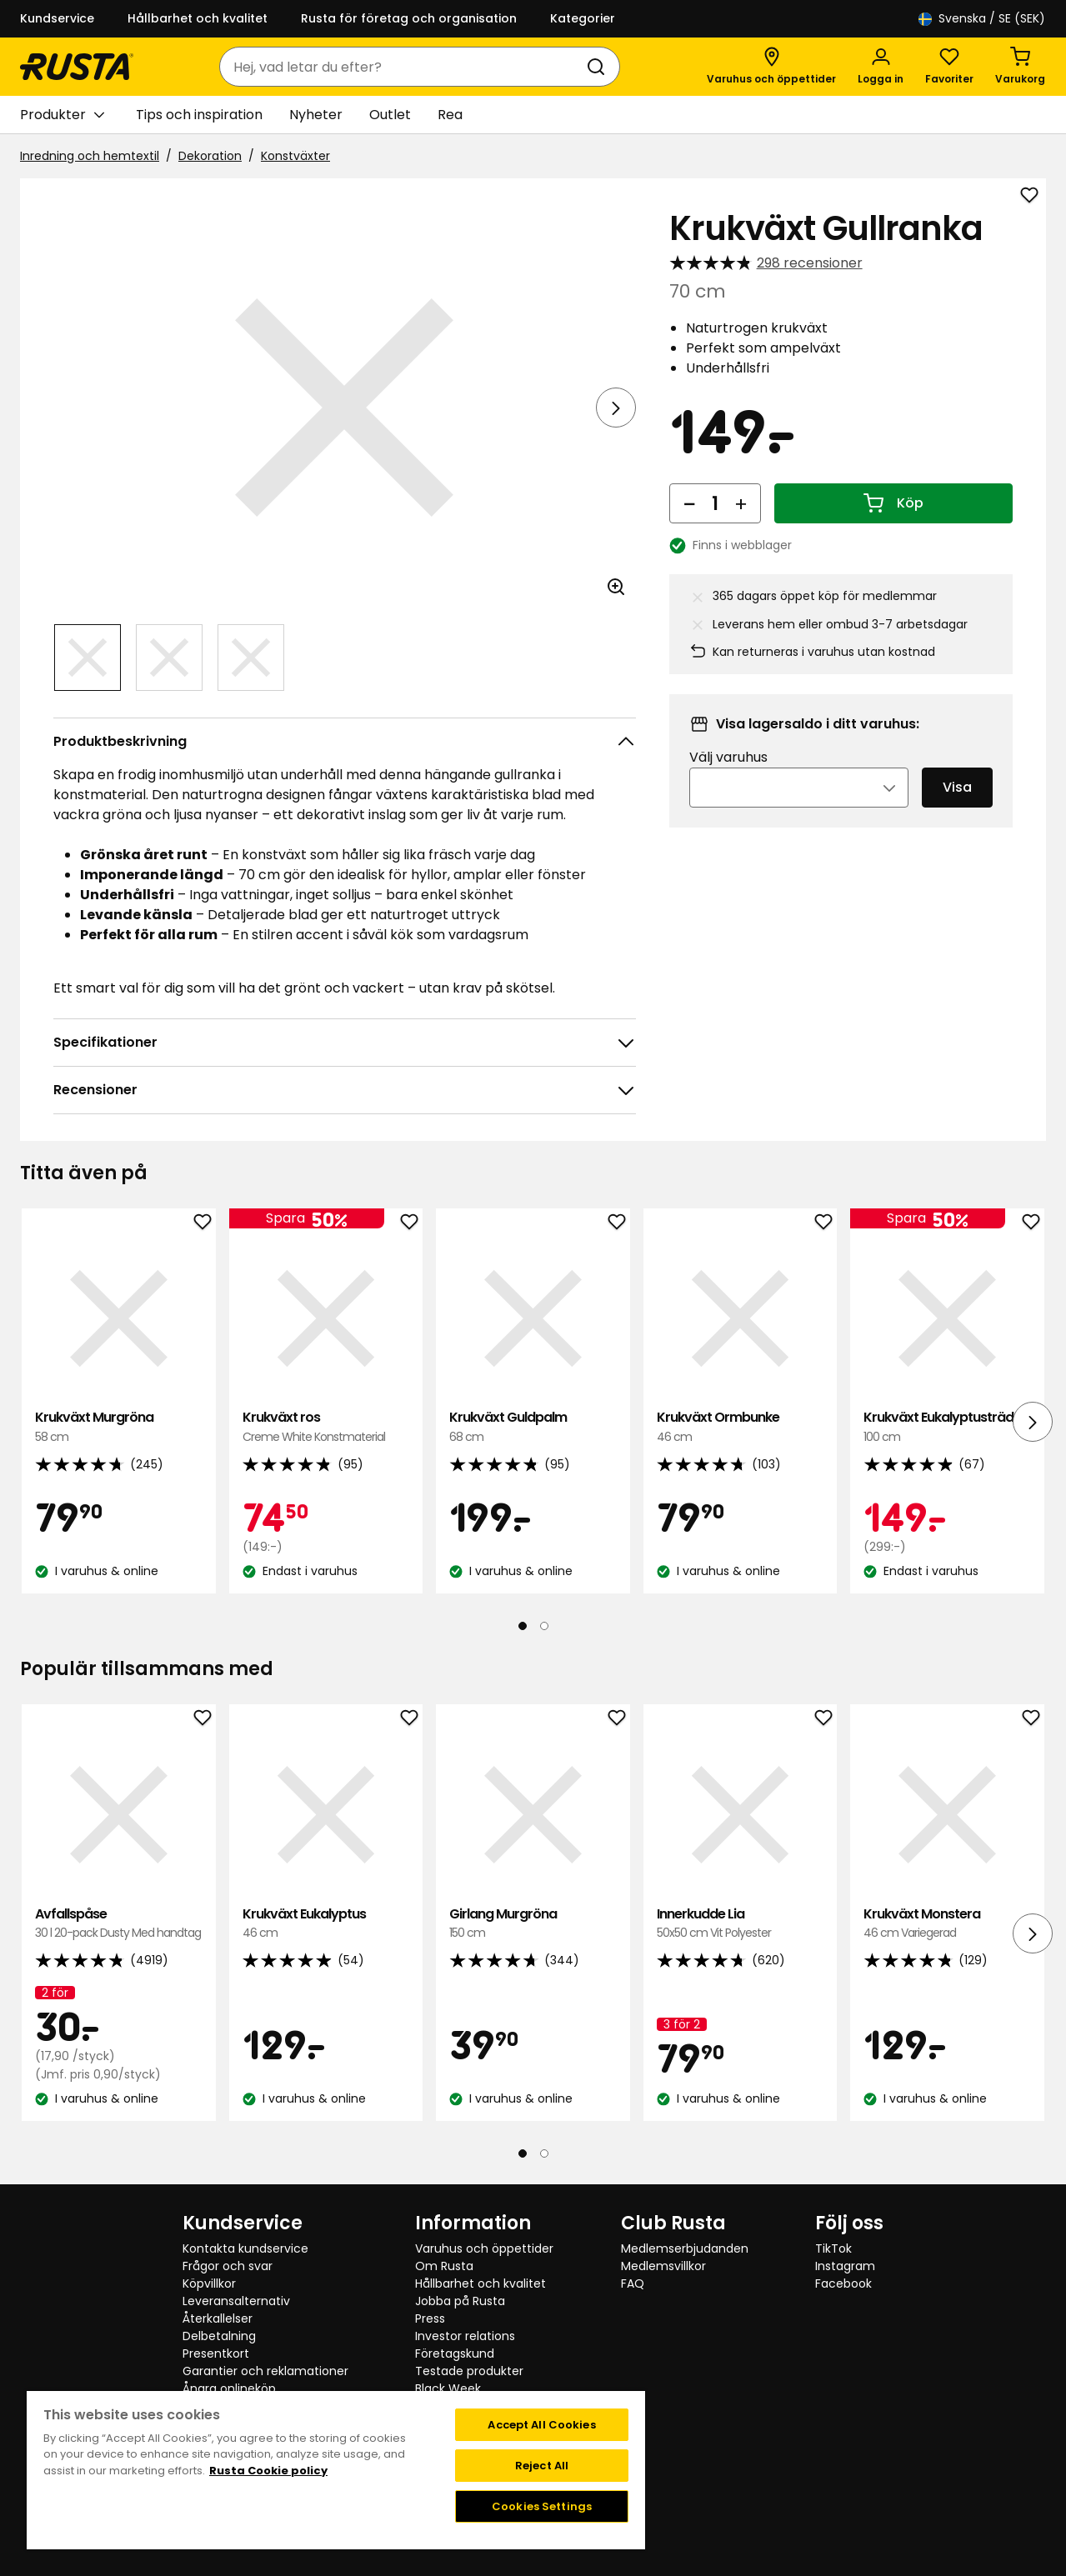  What do you see at coordinates (689, 503) in the screenshot?
I see `[Minska antal]` at bounding box center [689, 503].